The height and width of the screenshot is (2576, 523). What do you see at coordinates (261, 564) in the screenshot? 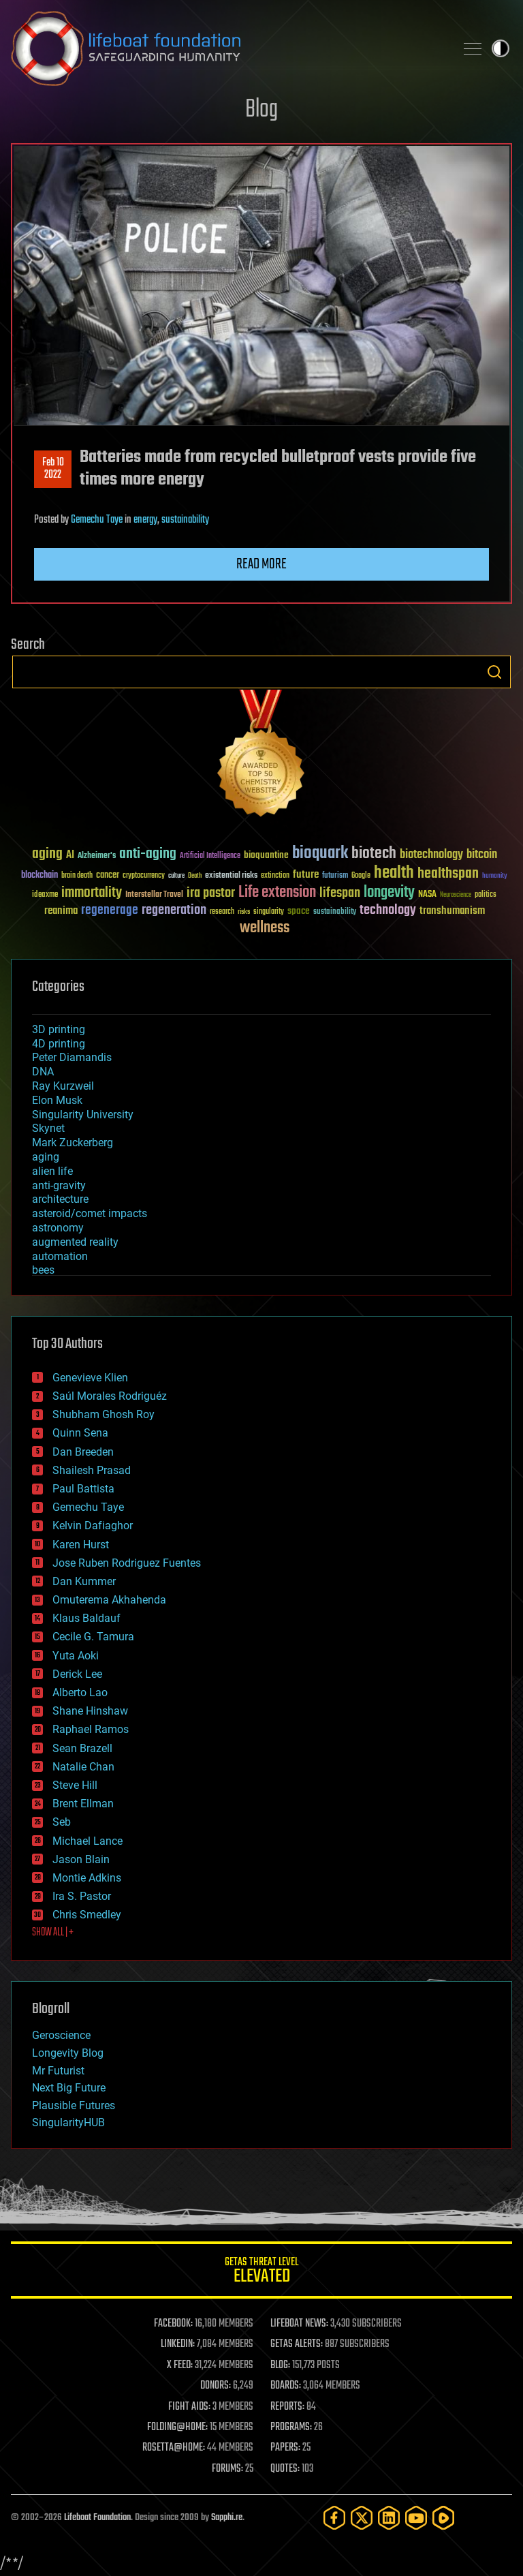
I see `Read more` at bounding box center [261, 564].